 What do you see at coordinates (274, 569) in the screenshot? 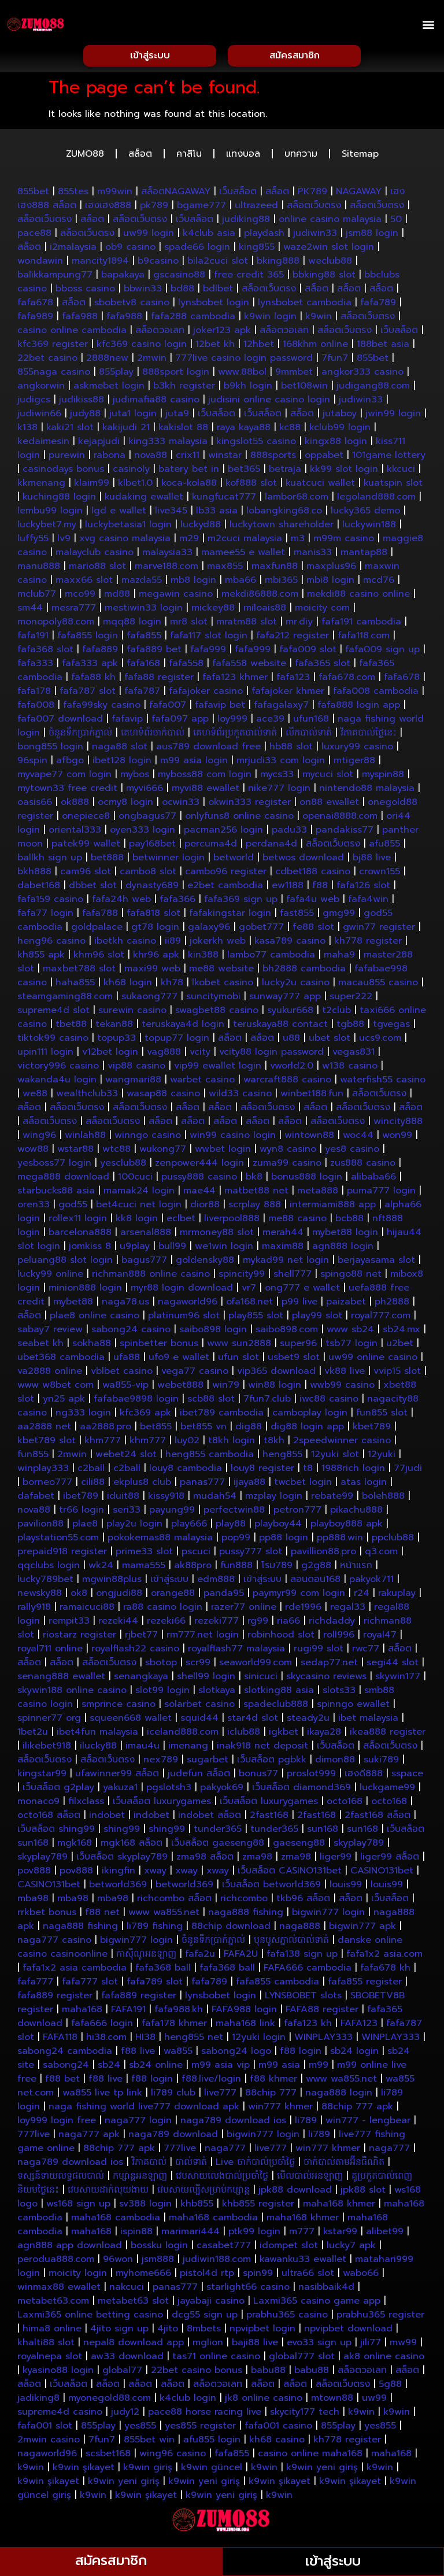
I see `maxfun88` at bounding box center [274, 569].